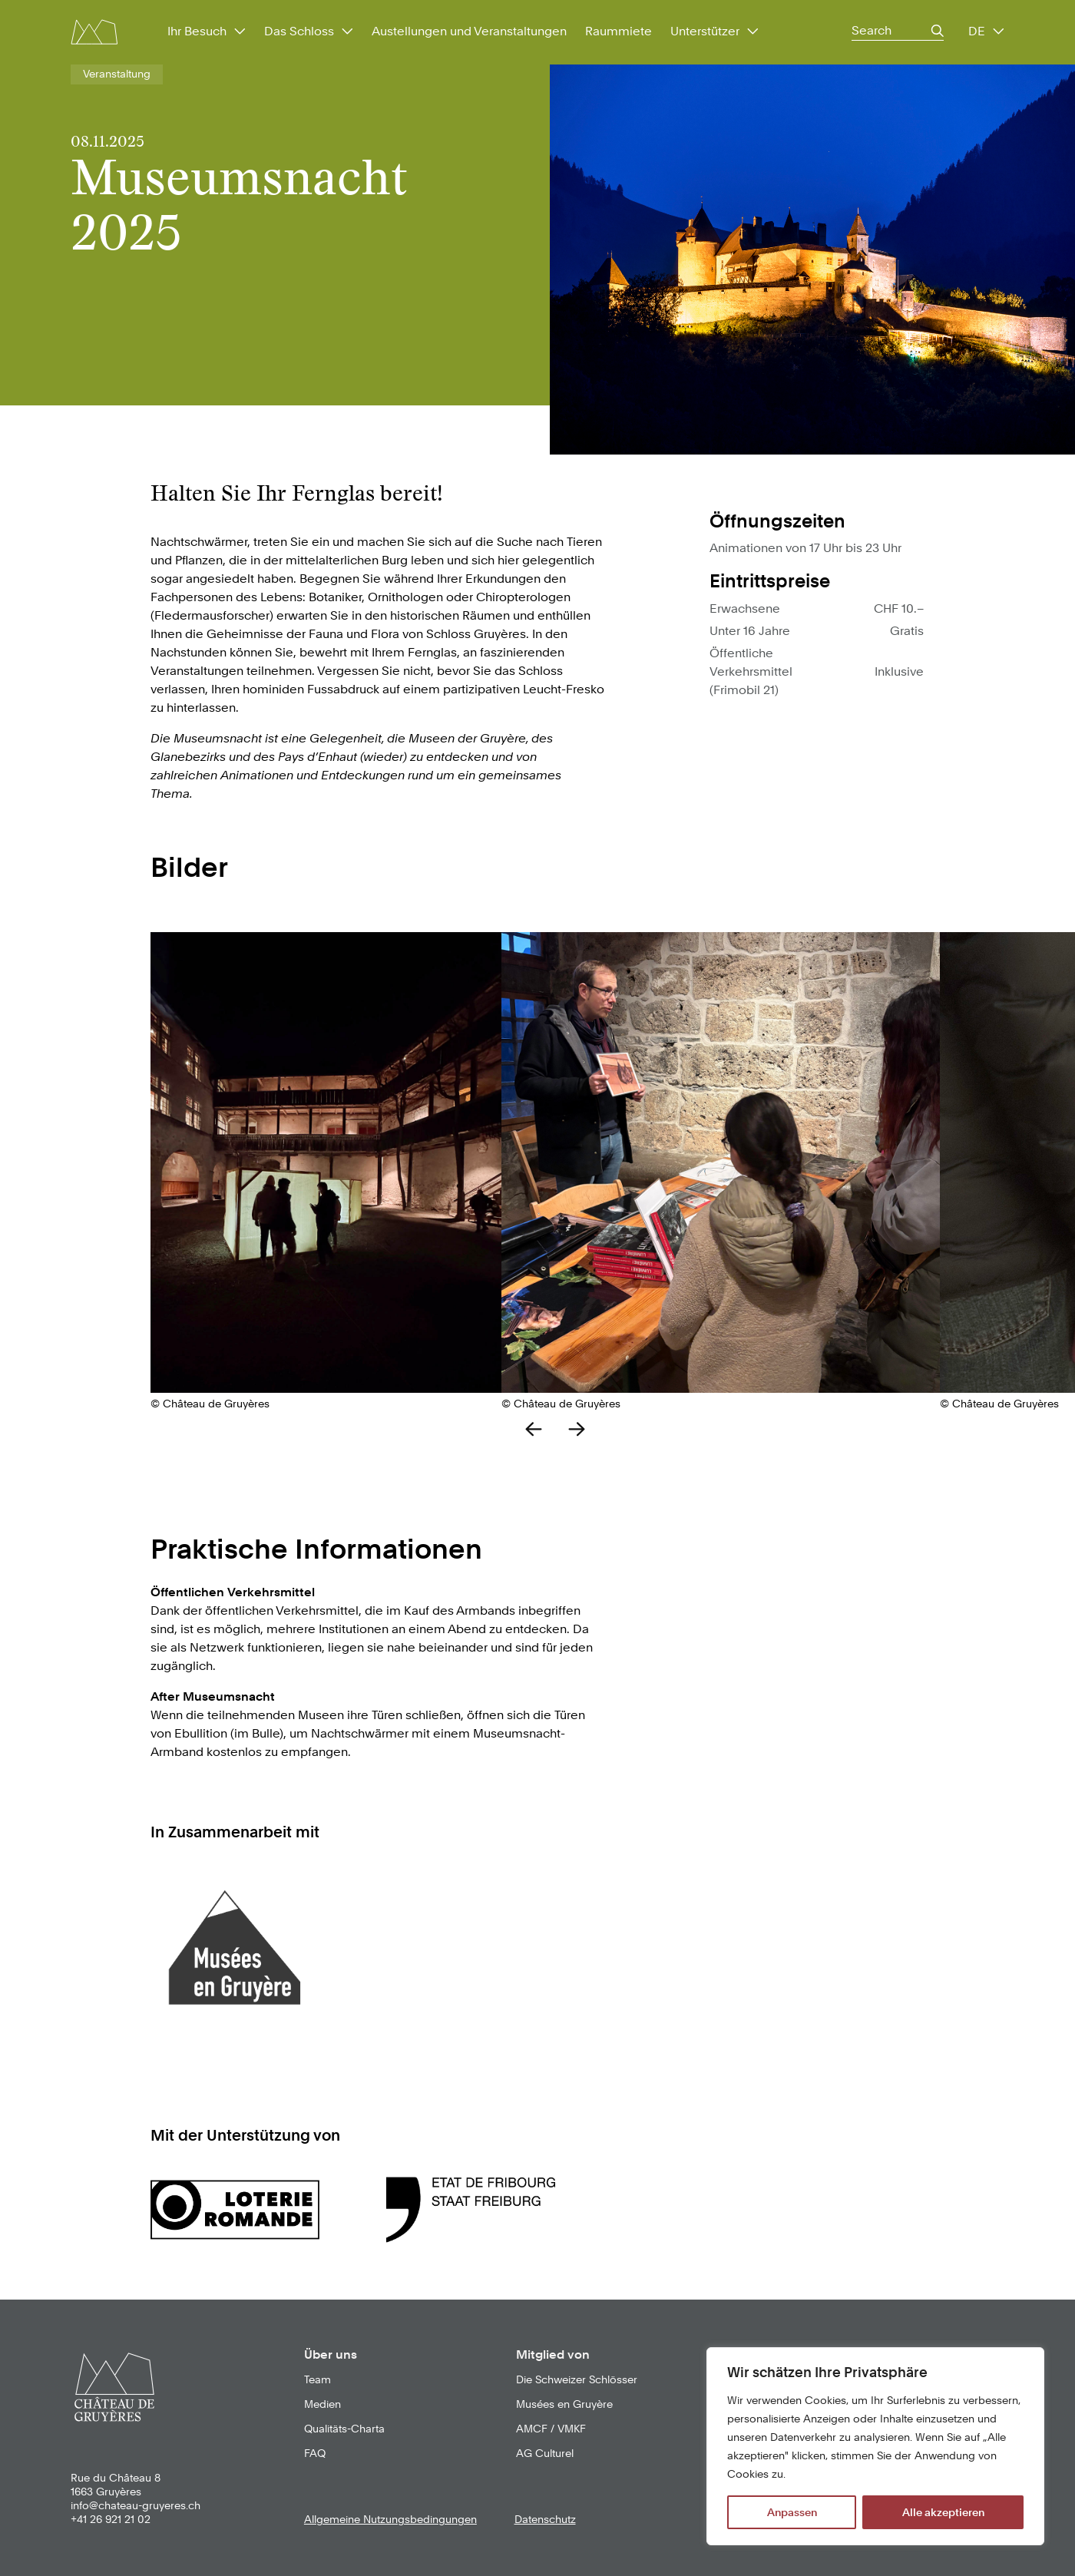  I want to click on Die Schweizer Schlösser, so click(576, 2379).